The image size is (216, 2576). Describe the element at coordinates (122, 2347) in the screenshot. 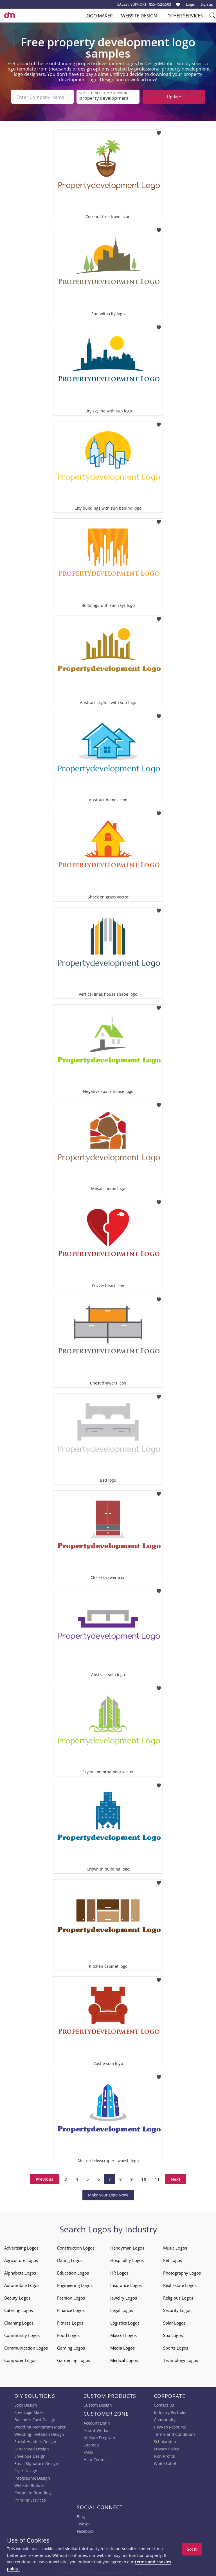

I see `Media Logos` at that location.